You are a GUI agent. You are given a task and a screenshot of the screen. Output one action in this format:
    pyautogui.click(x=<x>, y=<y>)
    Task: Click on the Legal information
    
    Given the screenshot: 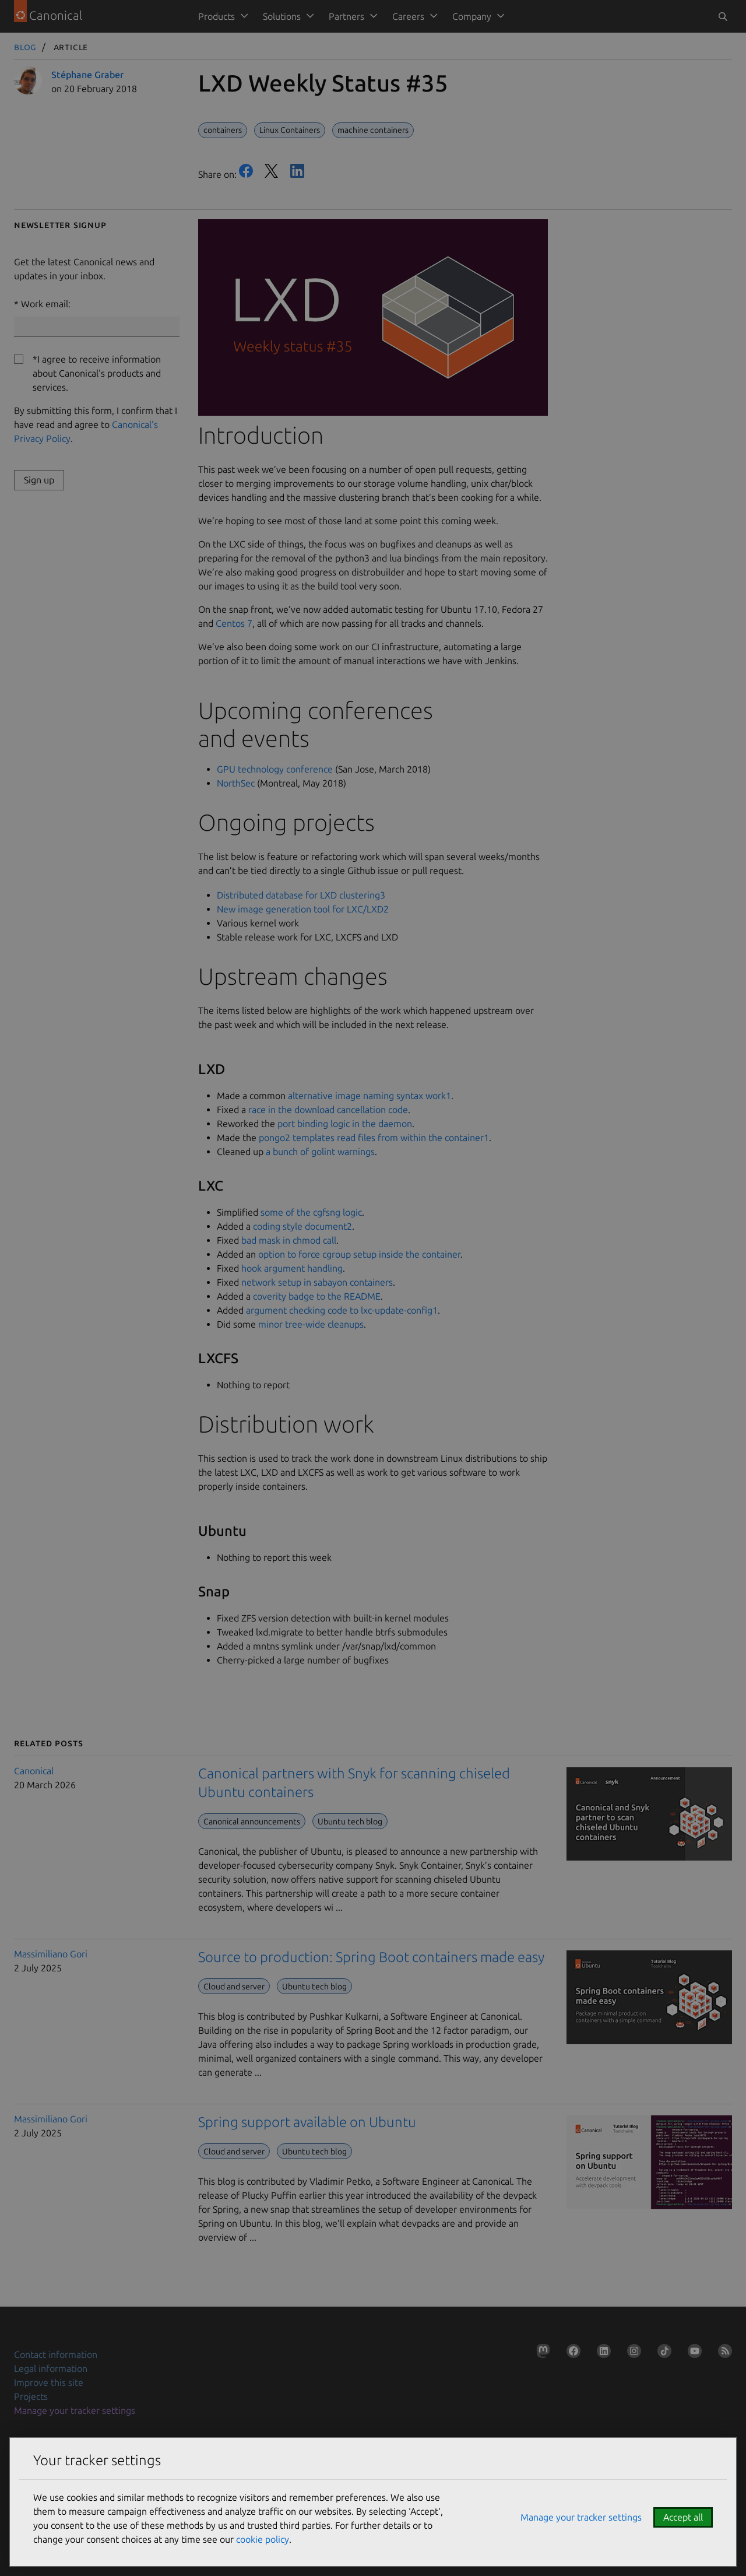 What is the action you would take?
    pyautogui.click(x=50, y=2368)
    